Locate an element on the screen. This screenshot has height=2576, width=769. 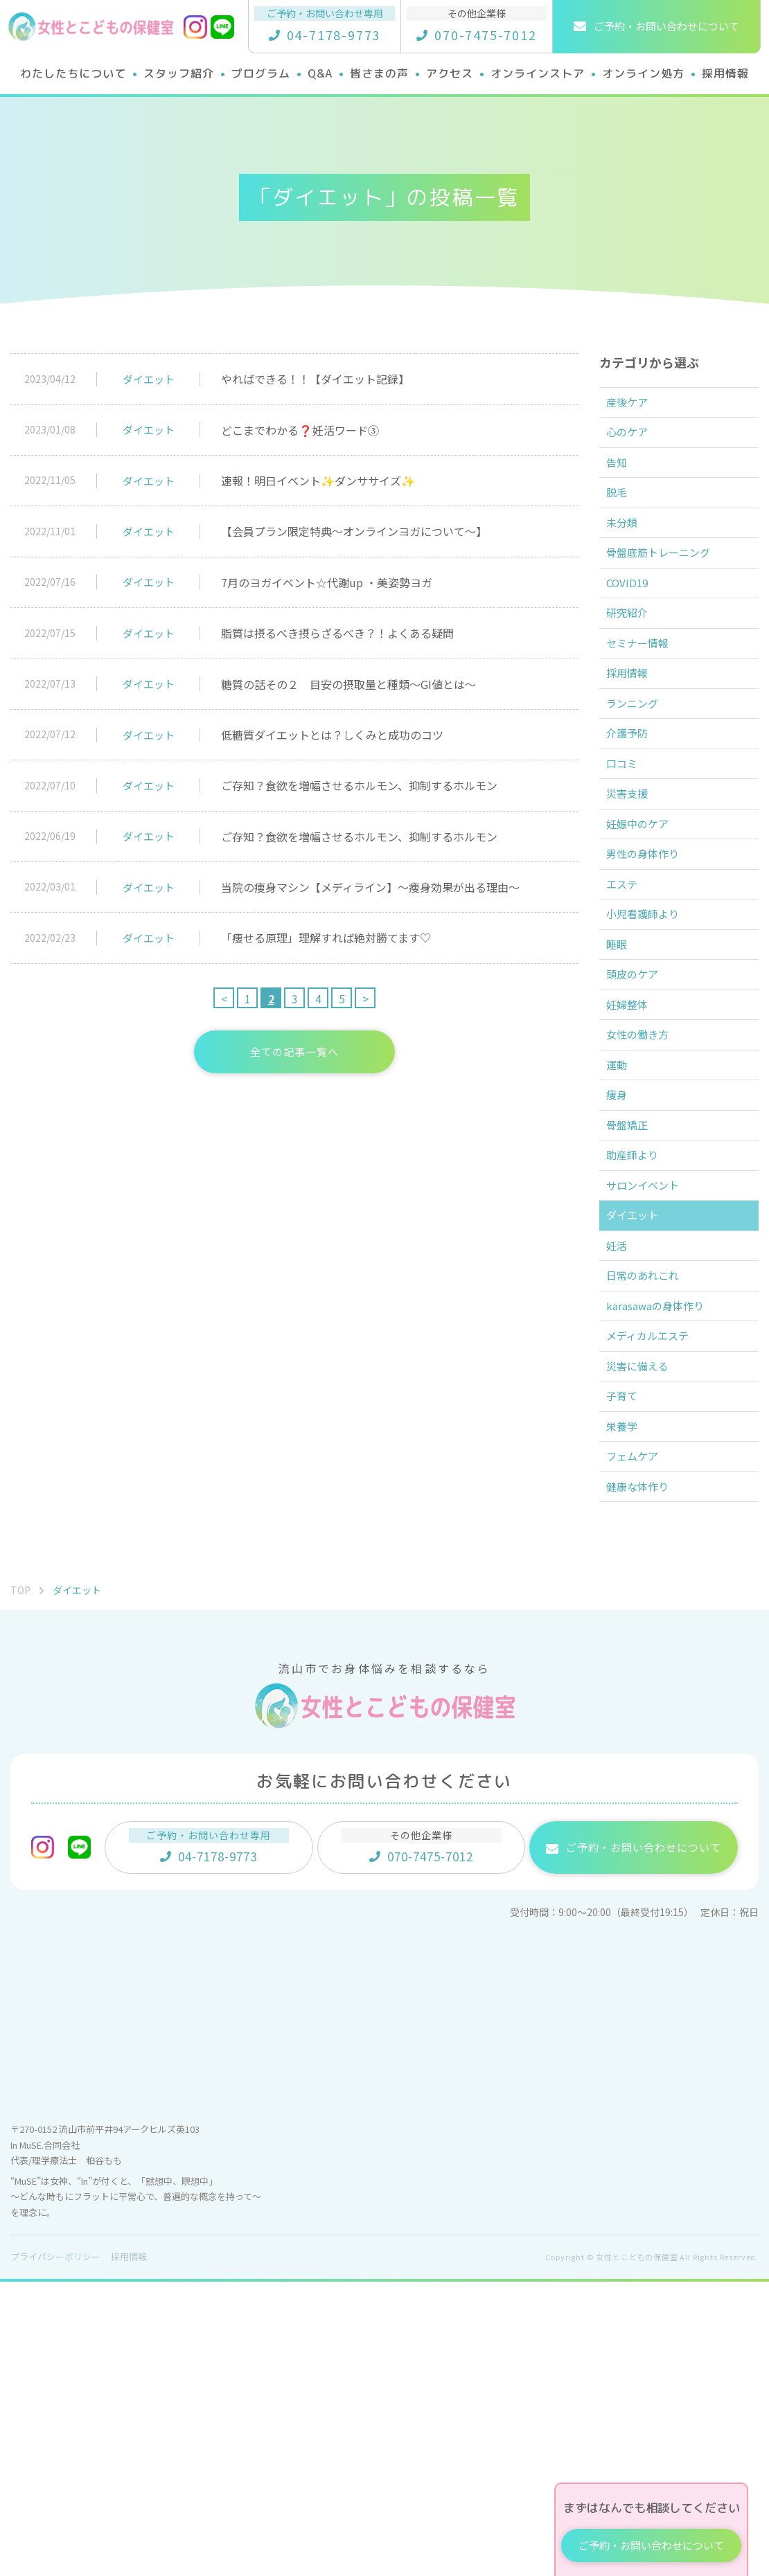
プライバシーポリシー is located at coordinates (55, 2550).